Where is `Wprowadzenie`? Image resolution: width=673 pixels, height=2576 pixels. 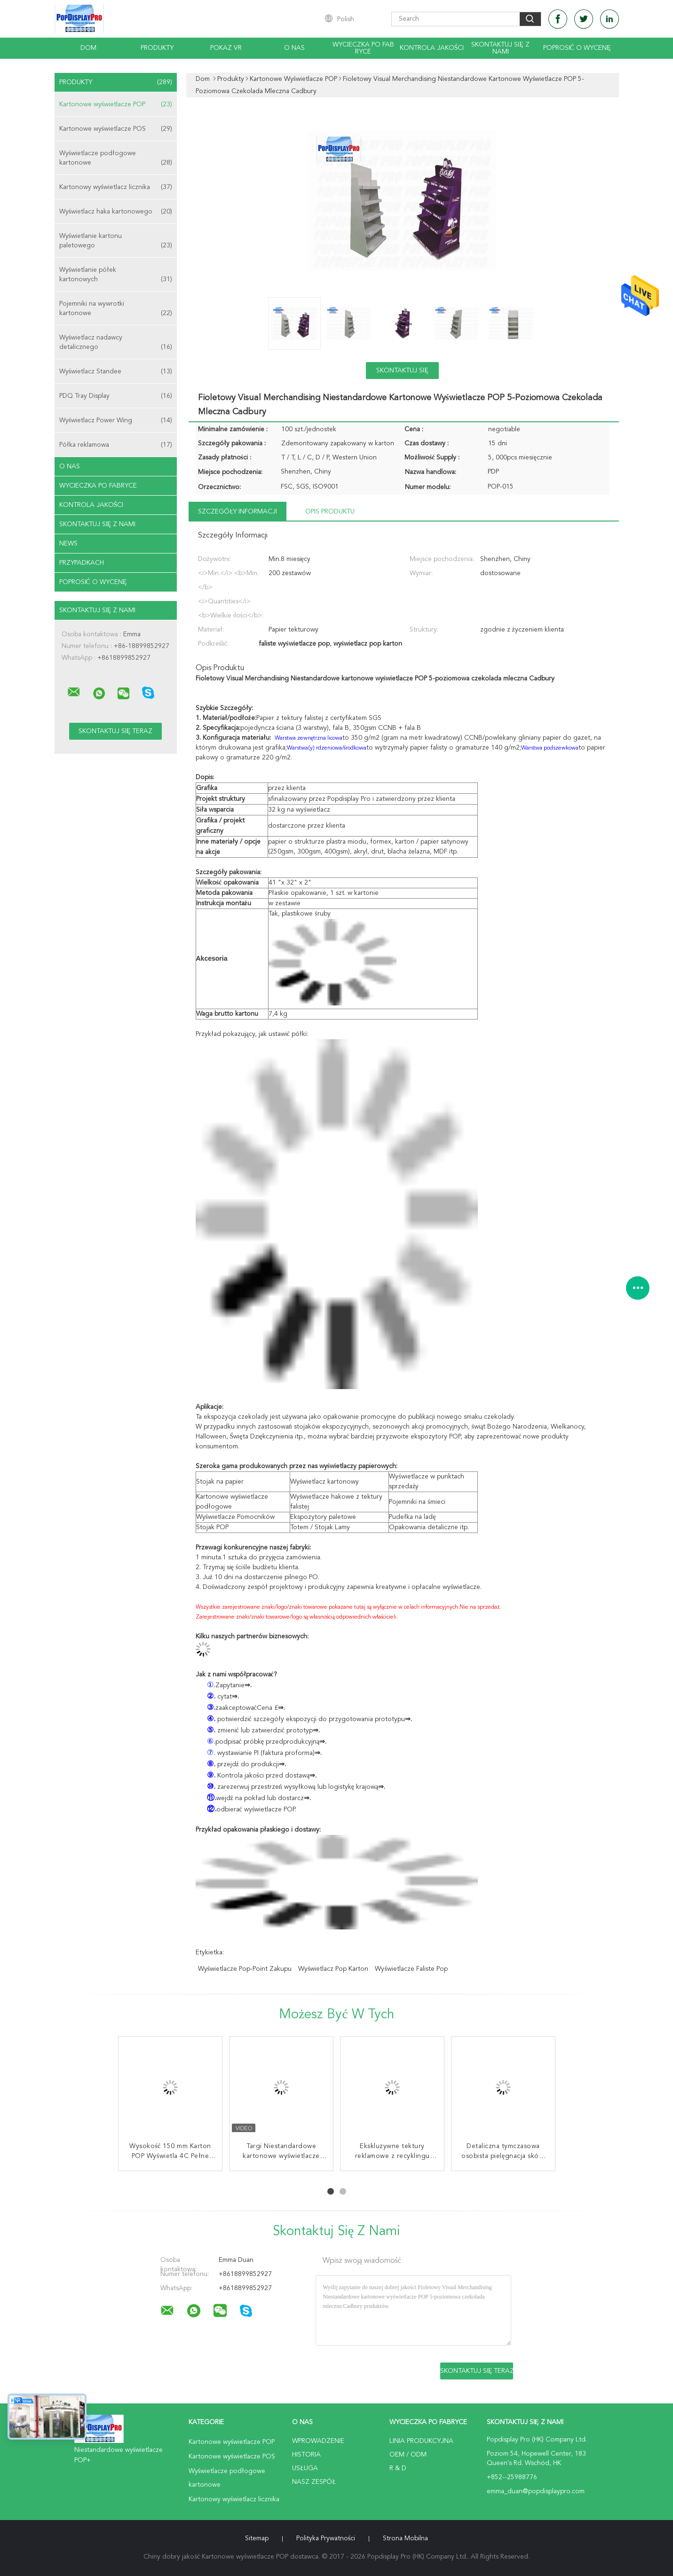 Wprowadzenie is located at coordinates (318, 2441).